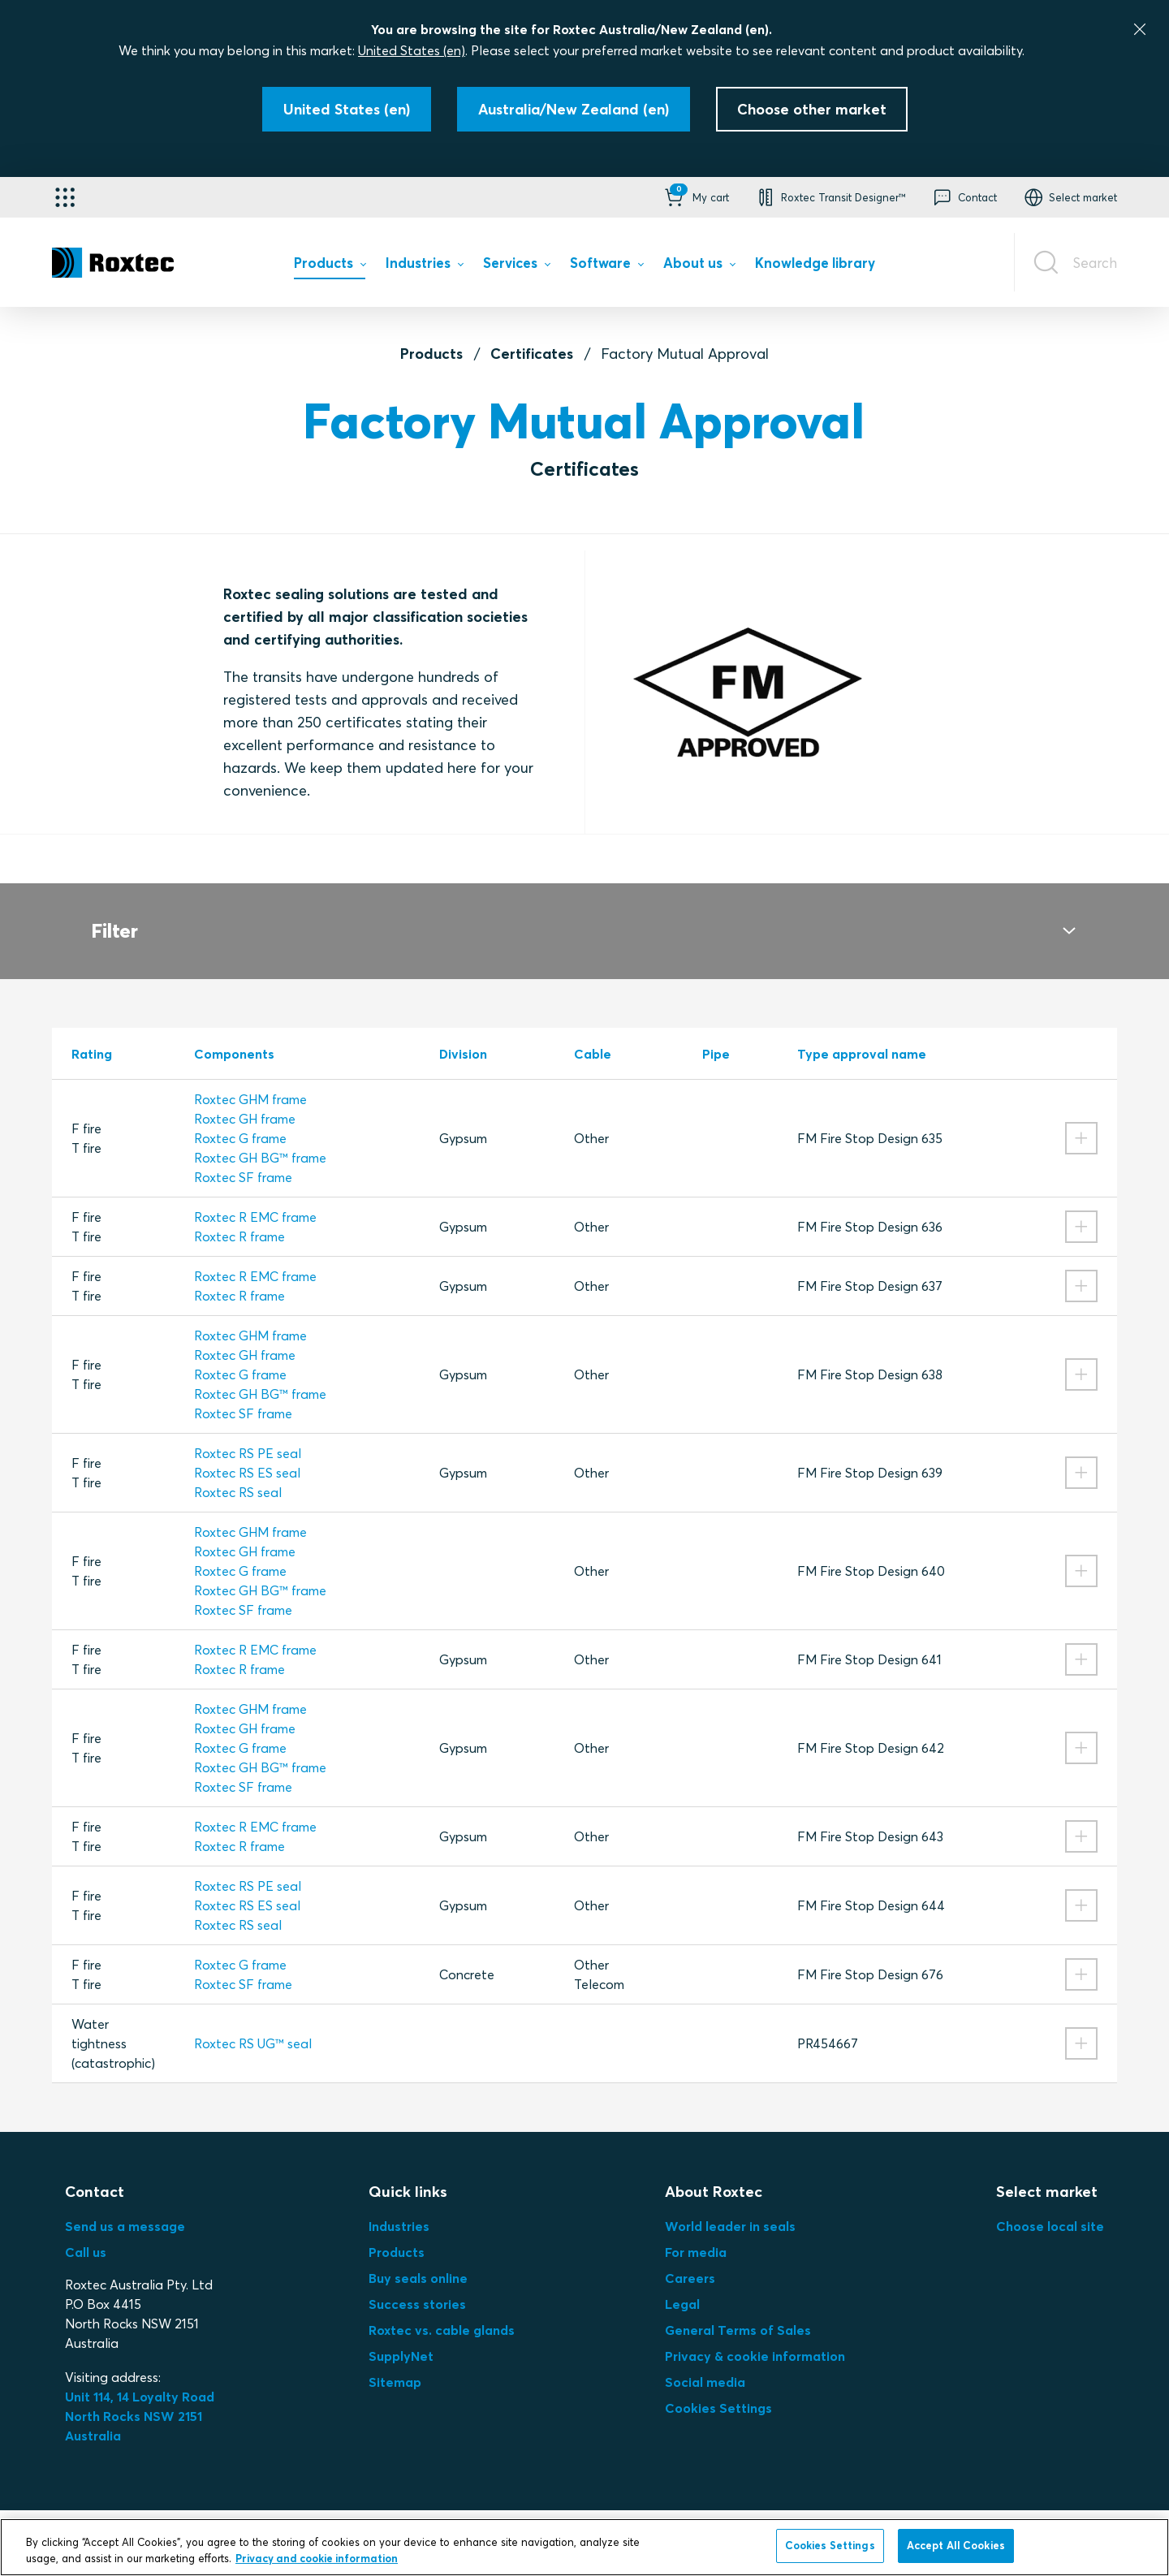 Image resolution: width=1169 pixels, height=2576 pixels. I want to click on [menuitem], so click(329, 266).